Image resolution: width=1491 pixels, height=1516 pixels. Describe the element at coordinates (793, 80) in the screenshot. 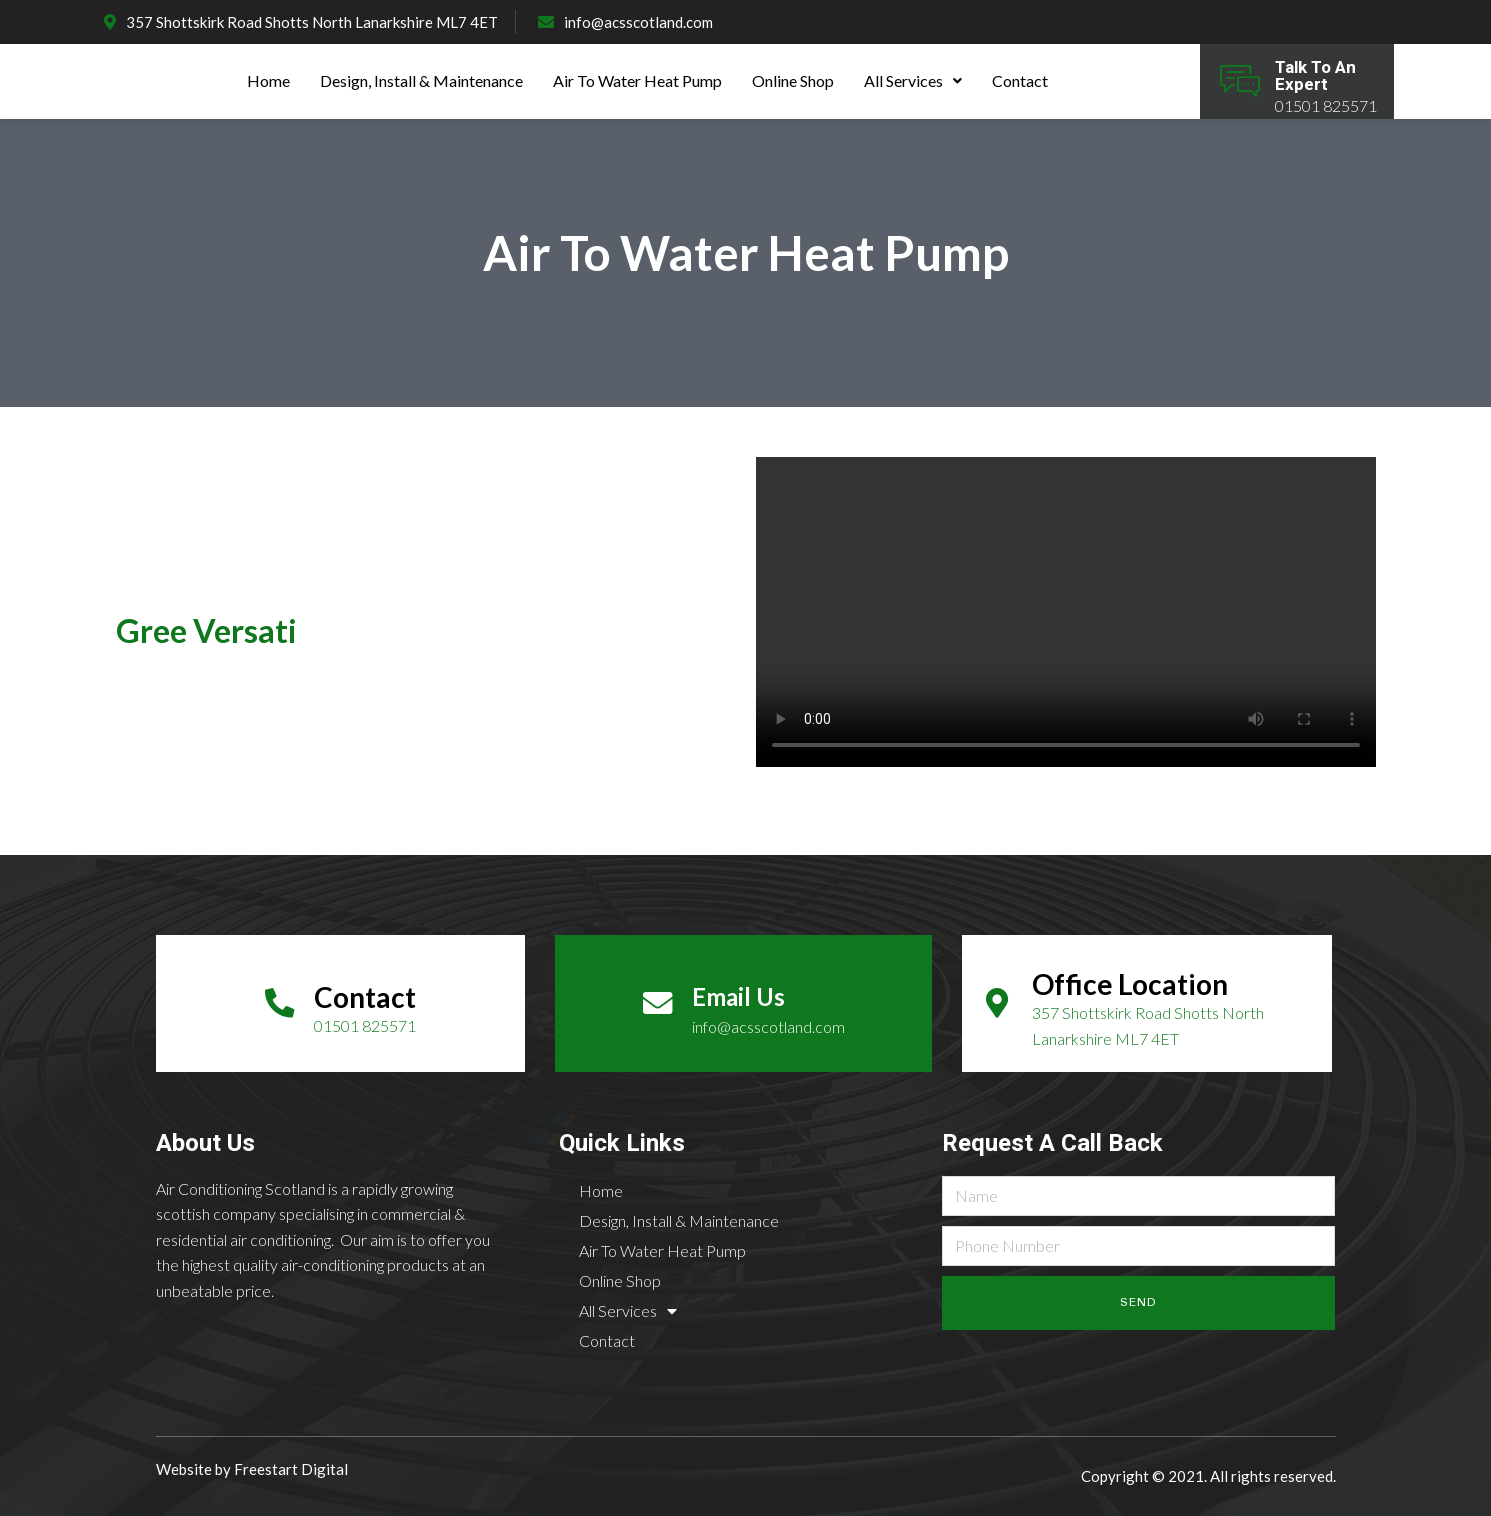

I see `Online Shop` at that location.